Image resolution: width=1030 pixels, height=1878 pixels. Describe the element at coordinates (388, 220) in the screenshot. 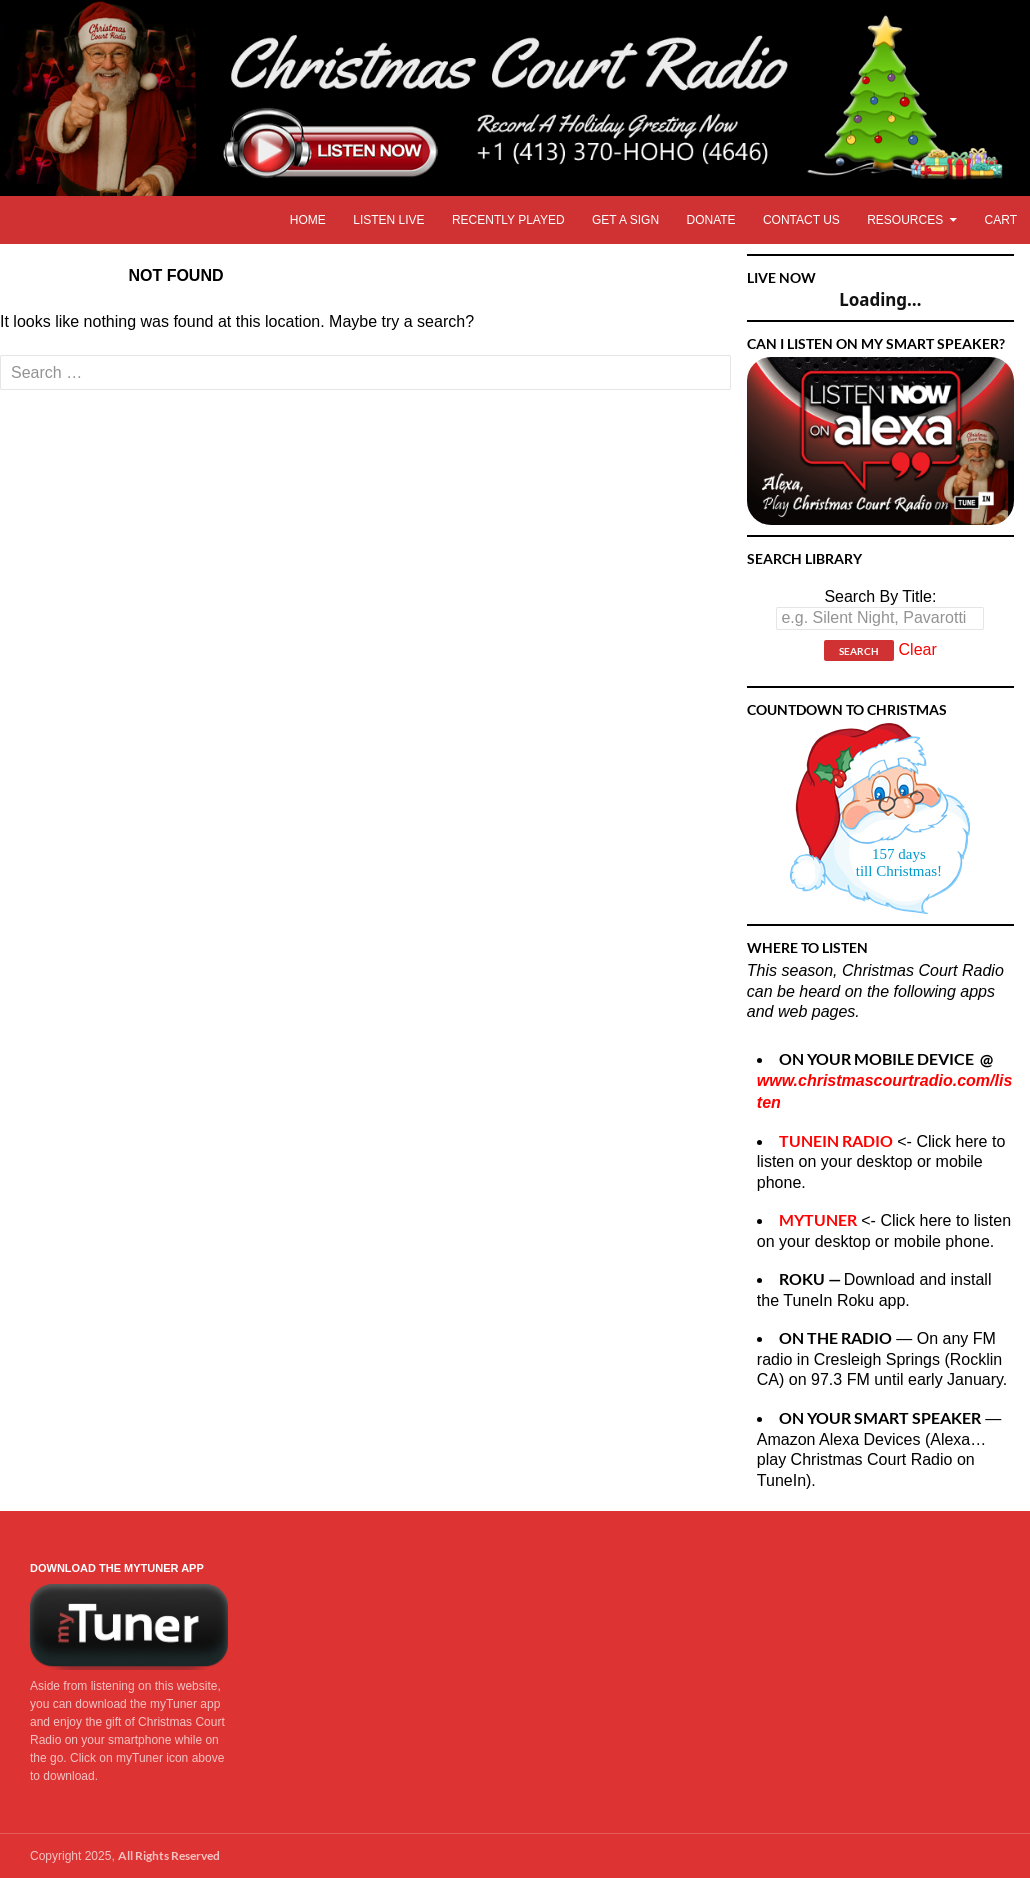

I see `Listen LIVE` at that location.